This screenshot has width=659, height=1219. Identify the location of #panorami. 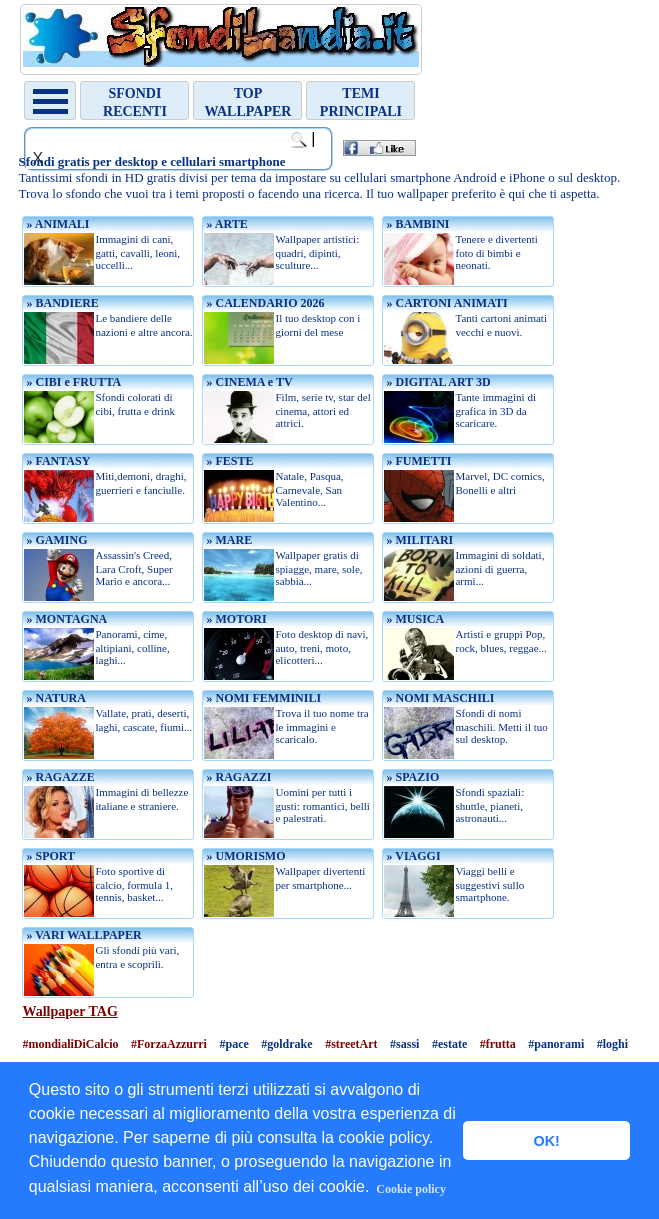
(556, 1044).